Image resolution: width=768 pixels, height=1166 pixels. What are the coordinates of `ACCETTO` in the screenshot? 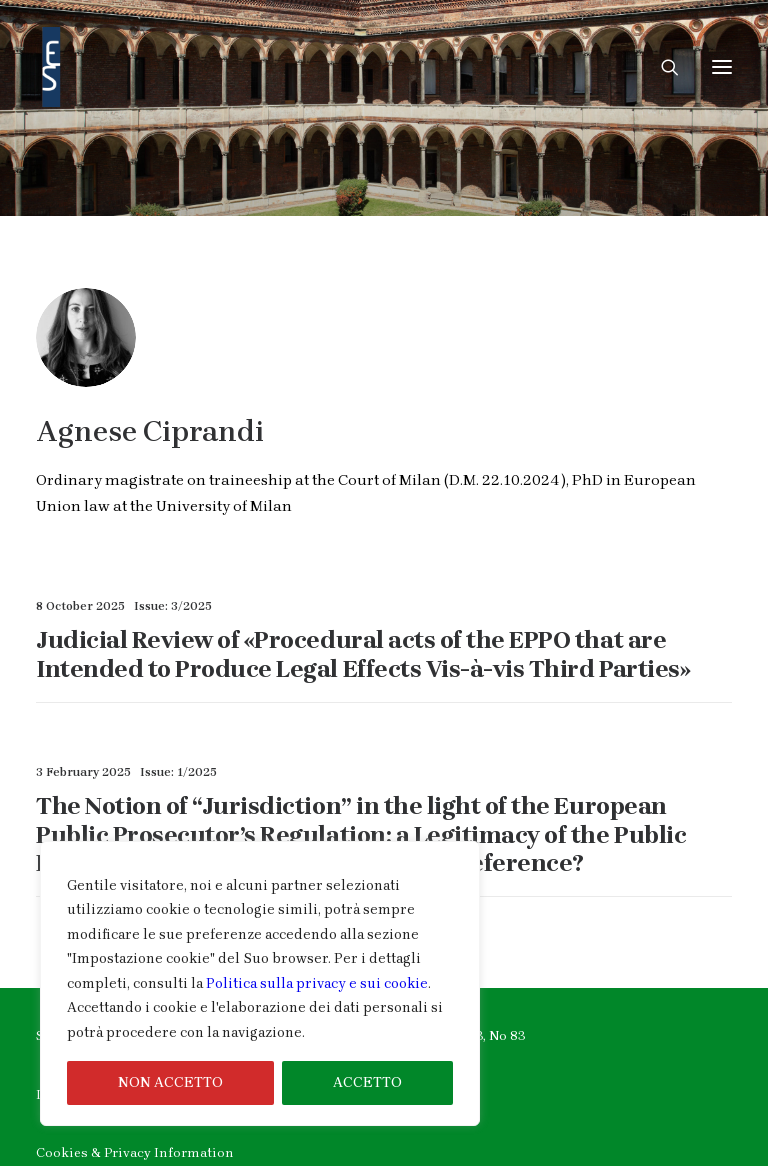 It's located at (367, 1082).